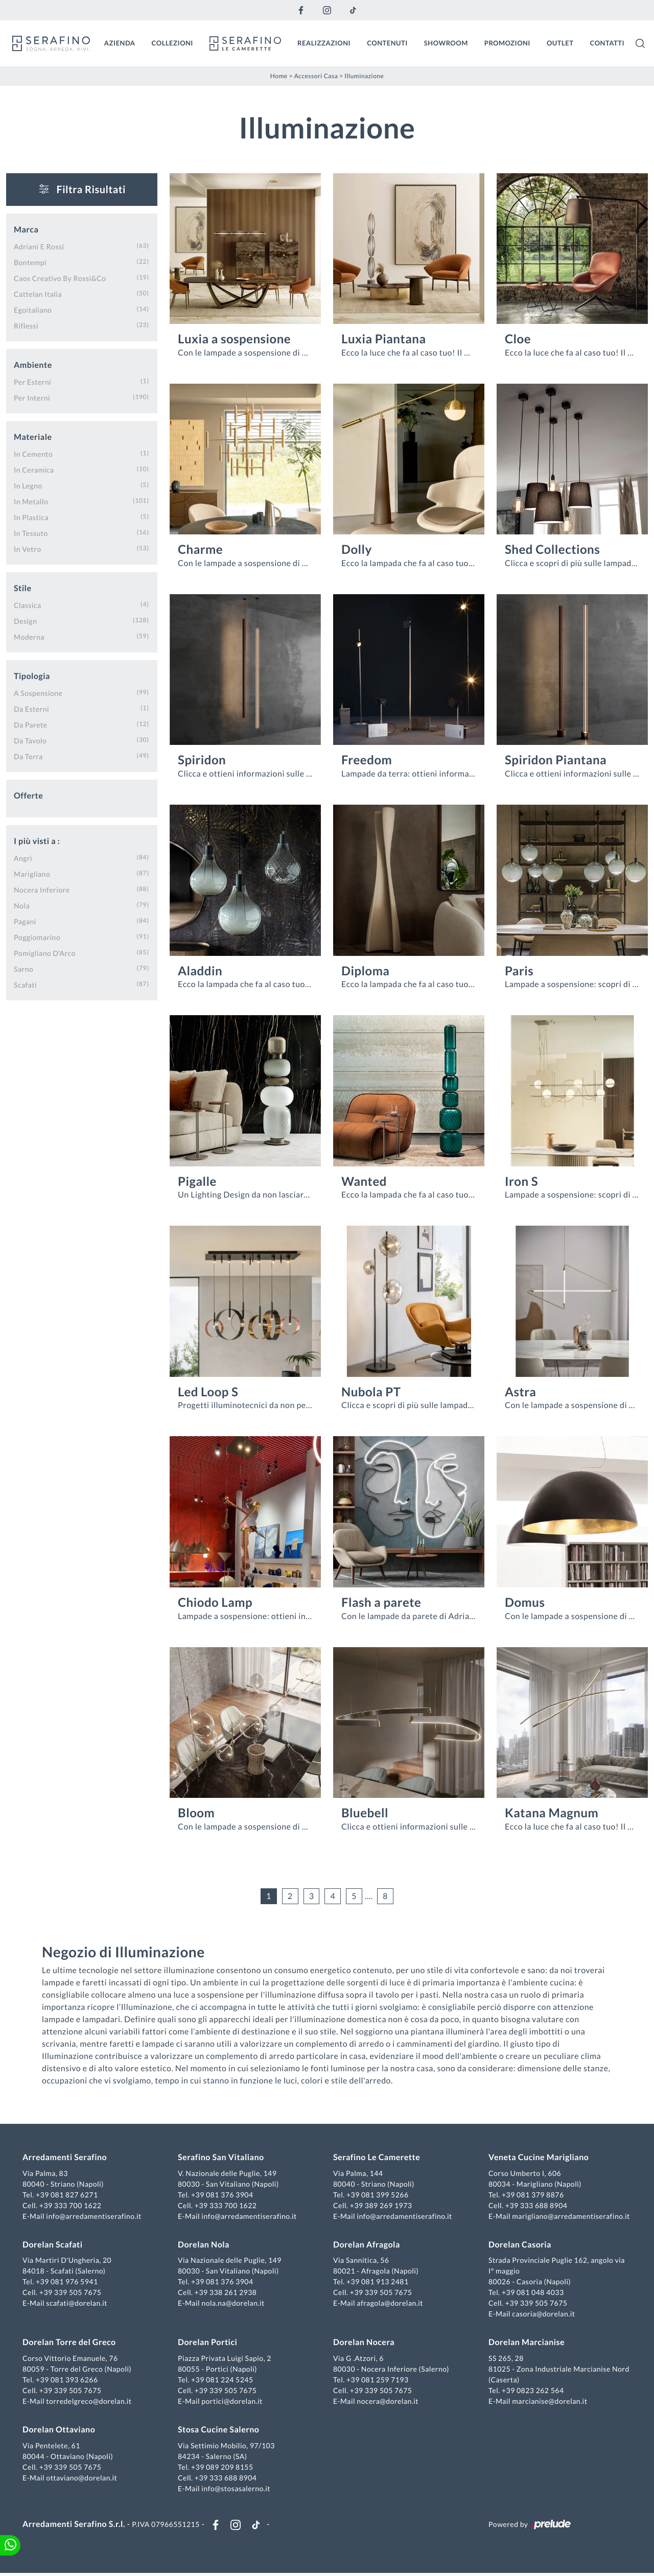  Describe the element at coordinates (32, 873) in the screenshot. I see `Marigliano` at that location.